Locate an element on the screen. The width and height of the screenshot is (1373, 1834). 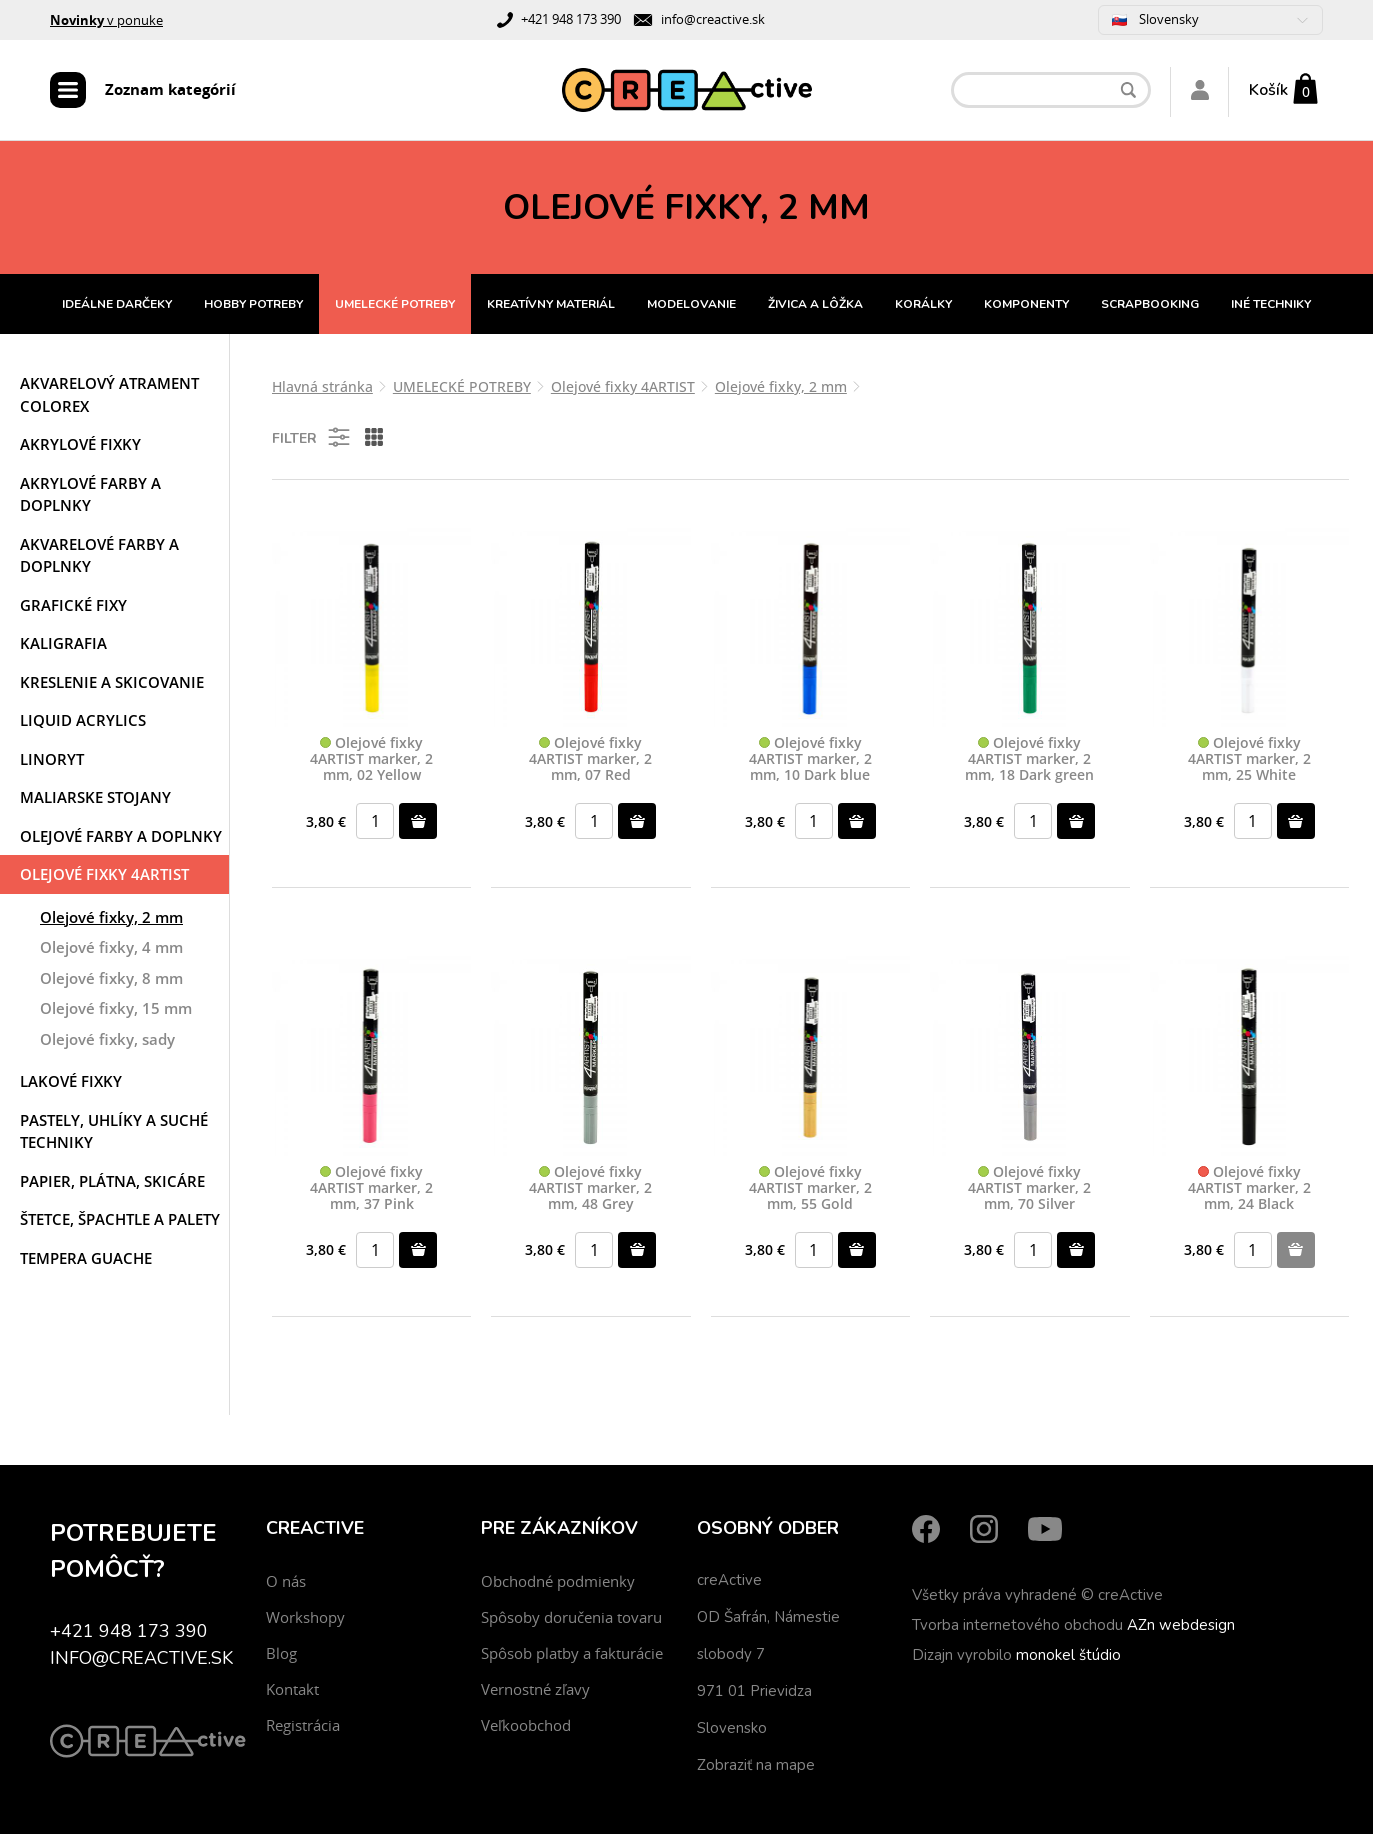
monokel štúdio is located at coordinates (1068, 1655).